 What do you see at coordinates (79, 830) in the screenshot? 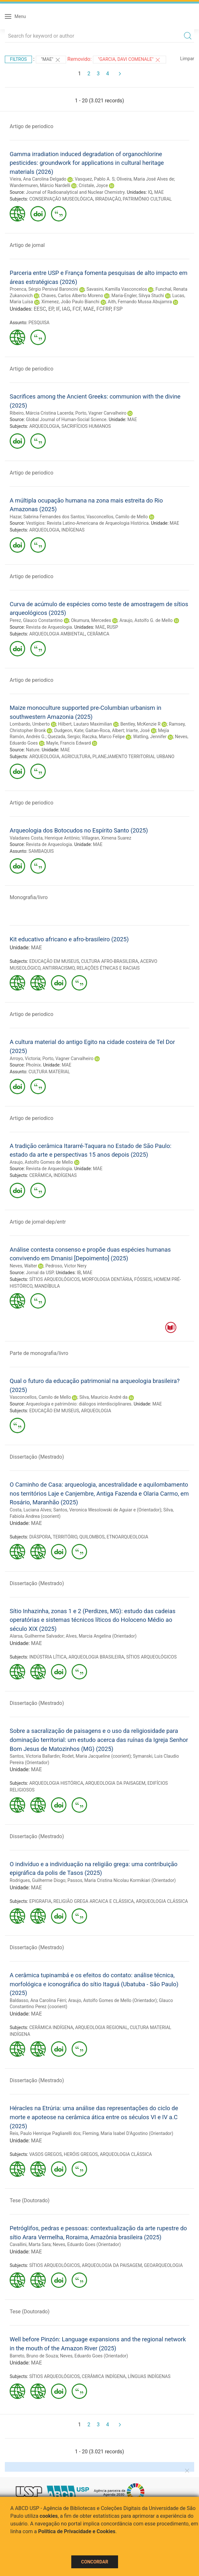
I see `Arqueologia dos Botocudos no Espírito Santo (2025)` at bounding box center [79, 830].